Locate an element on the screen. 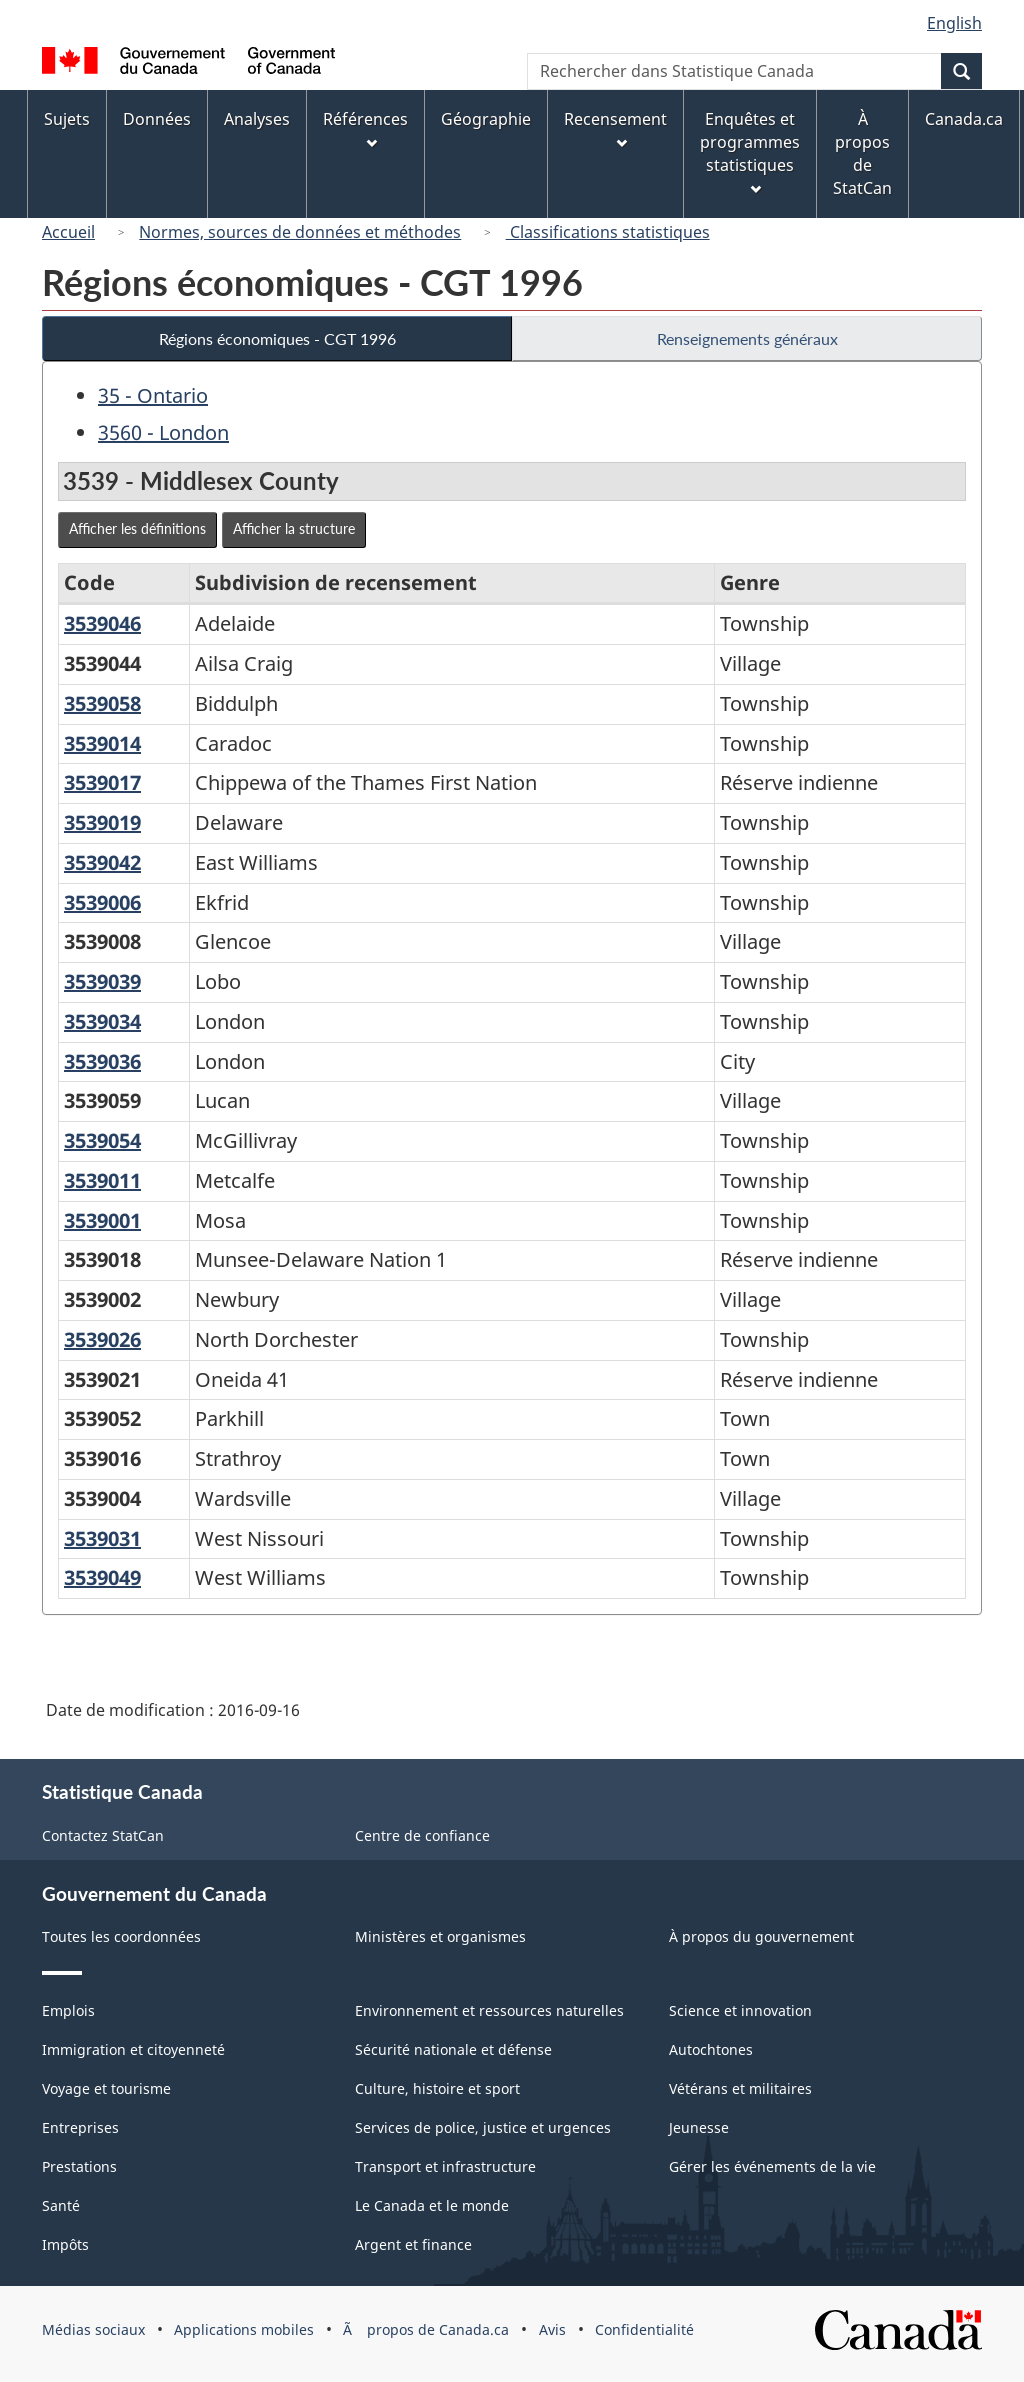 Image resolution: width=1024 pixels, height=2382 pixels. 3539054 is located at coordinates (102, 1140).